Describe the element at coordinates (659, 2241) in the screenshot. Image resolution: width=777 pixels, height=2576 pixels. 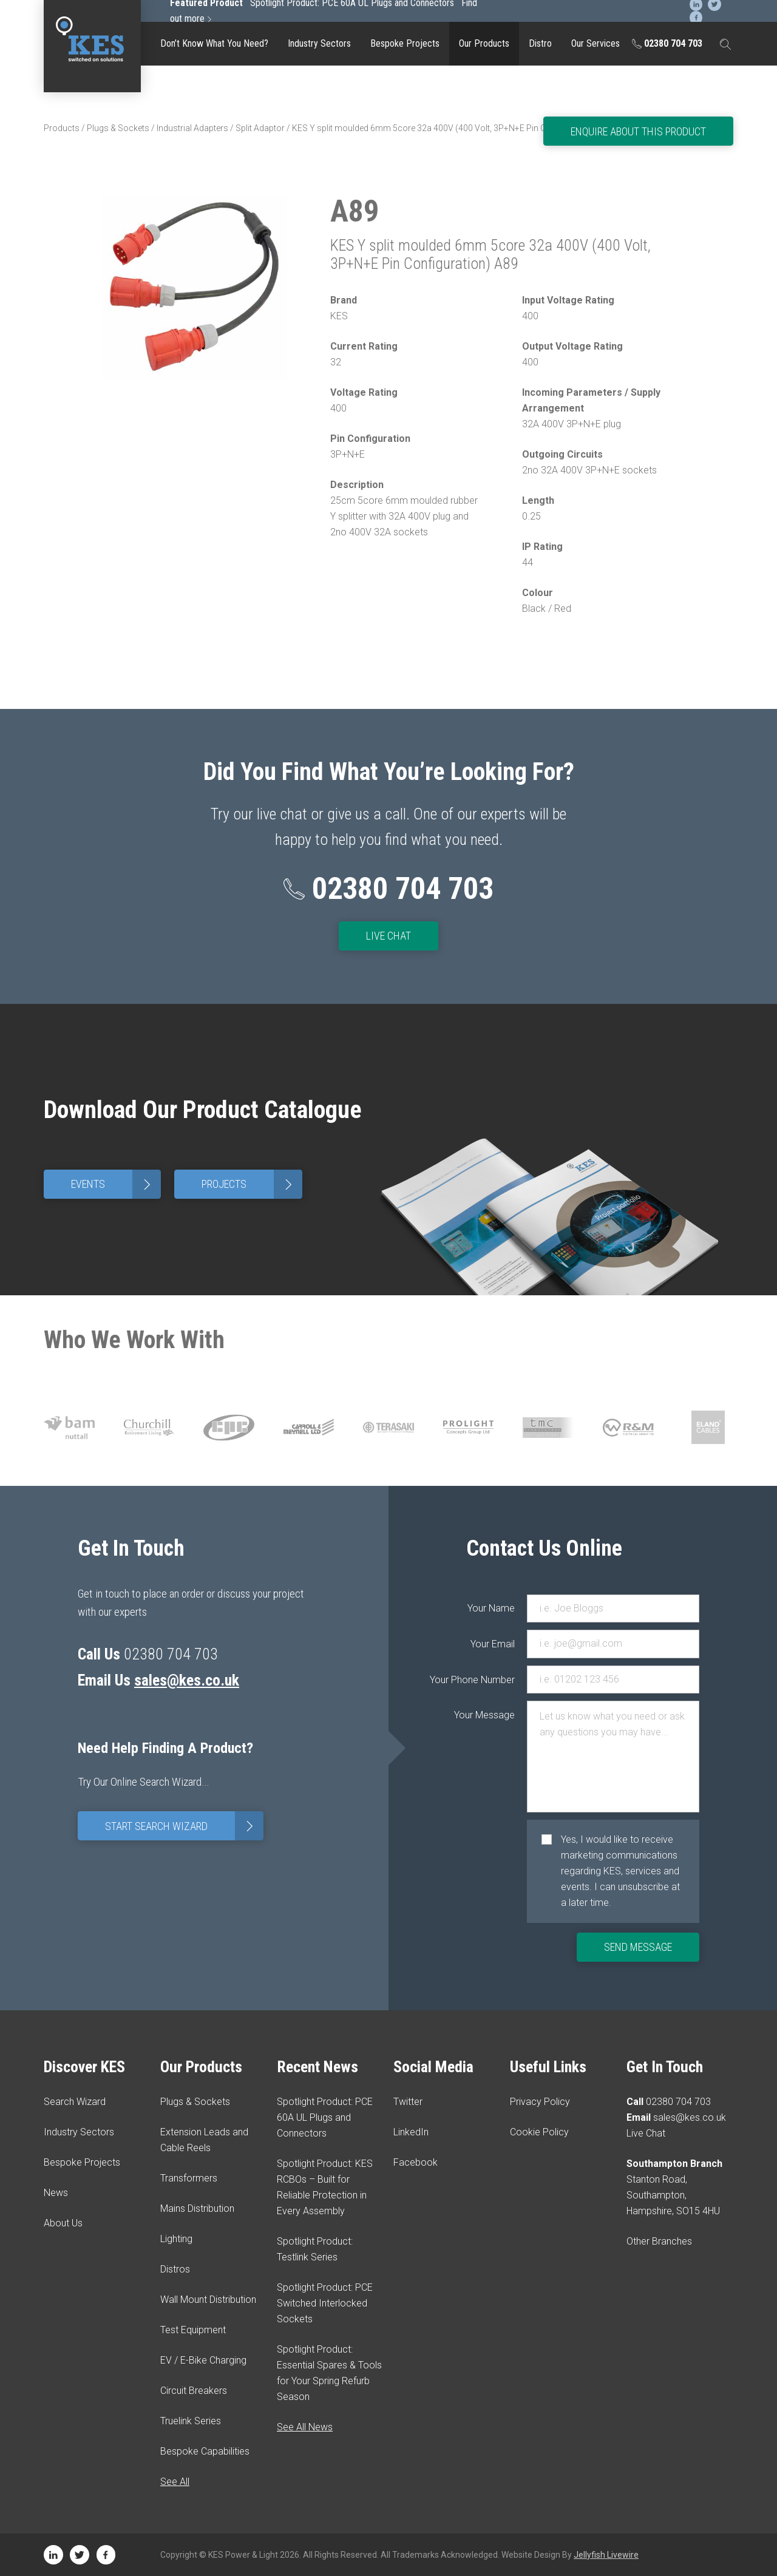
I see `Other Branches` at that location.